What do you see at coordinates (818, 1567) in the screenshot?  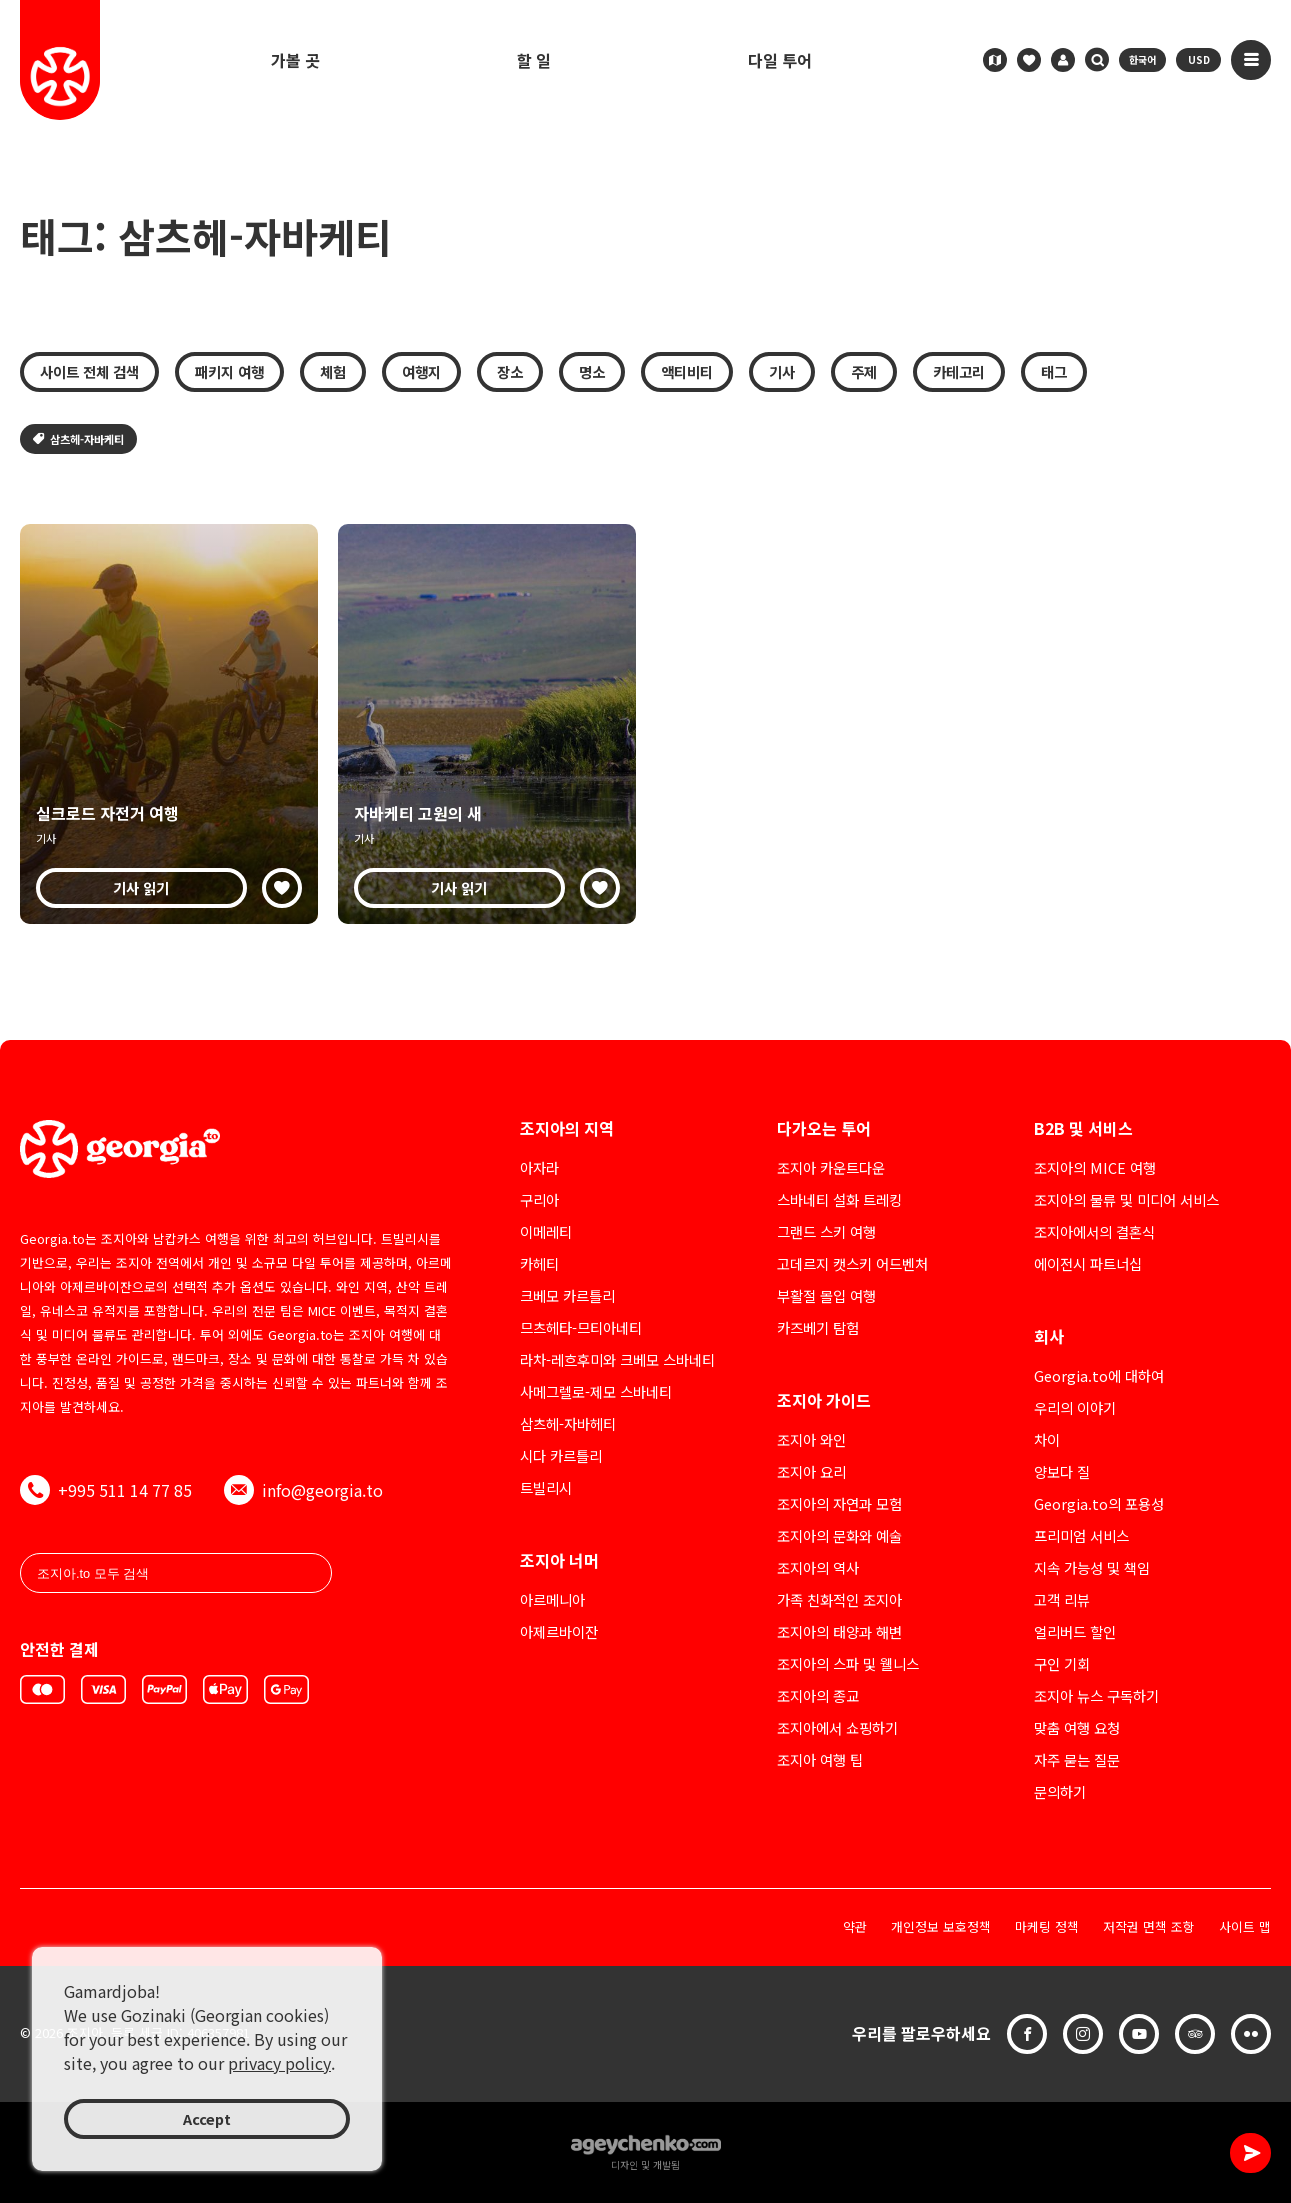 I see `조지아의 역사` at bounding box center [818, 1567].